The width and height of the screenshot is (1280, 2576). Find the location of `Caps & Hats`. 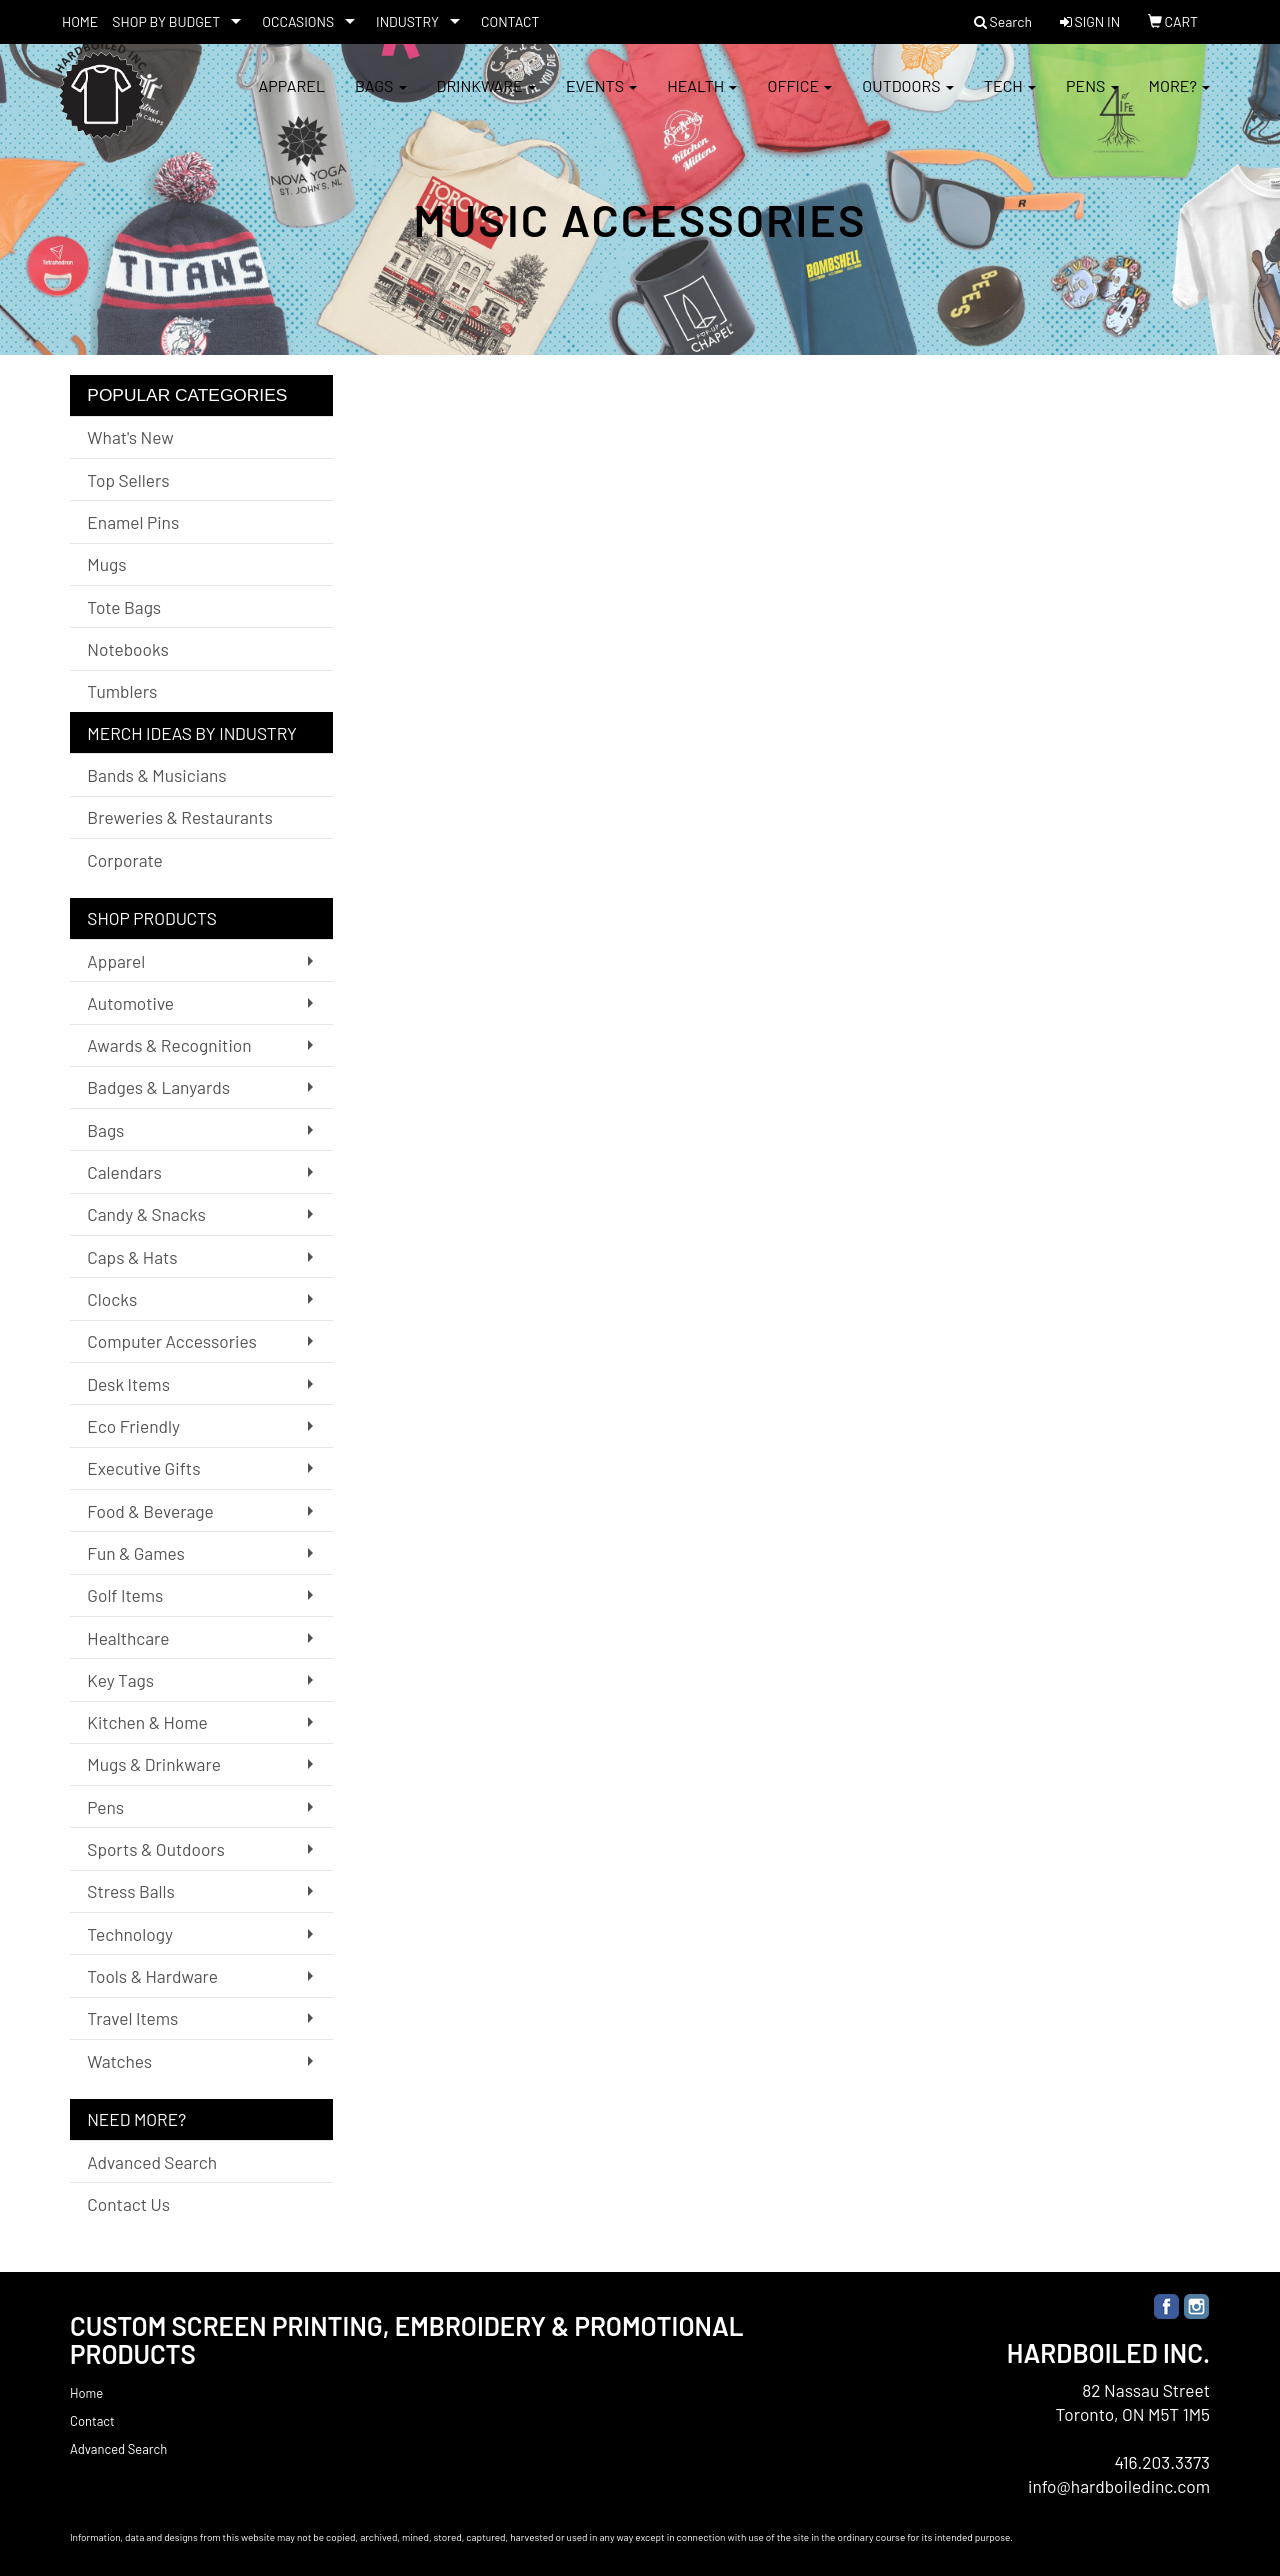

Caps & Hats is located at coordinates (132, 1257).